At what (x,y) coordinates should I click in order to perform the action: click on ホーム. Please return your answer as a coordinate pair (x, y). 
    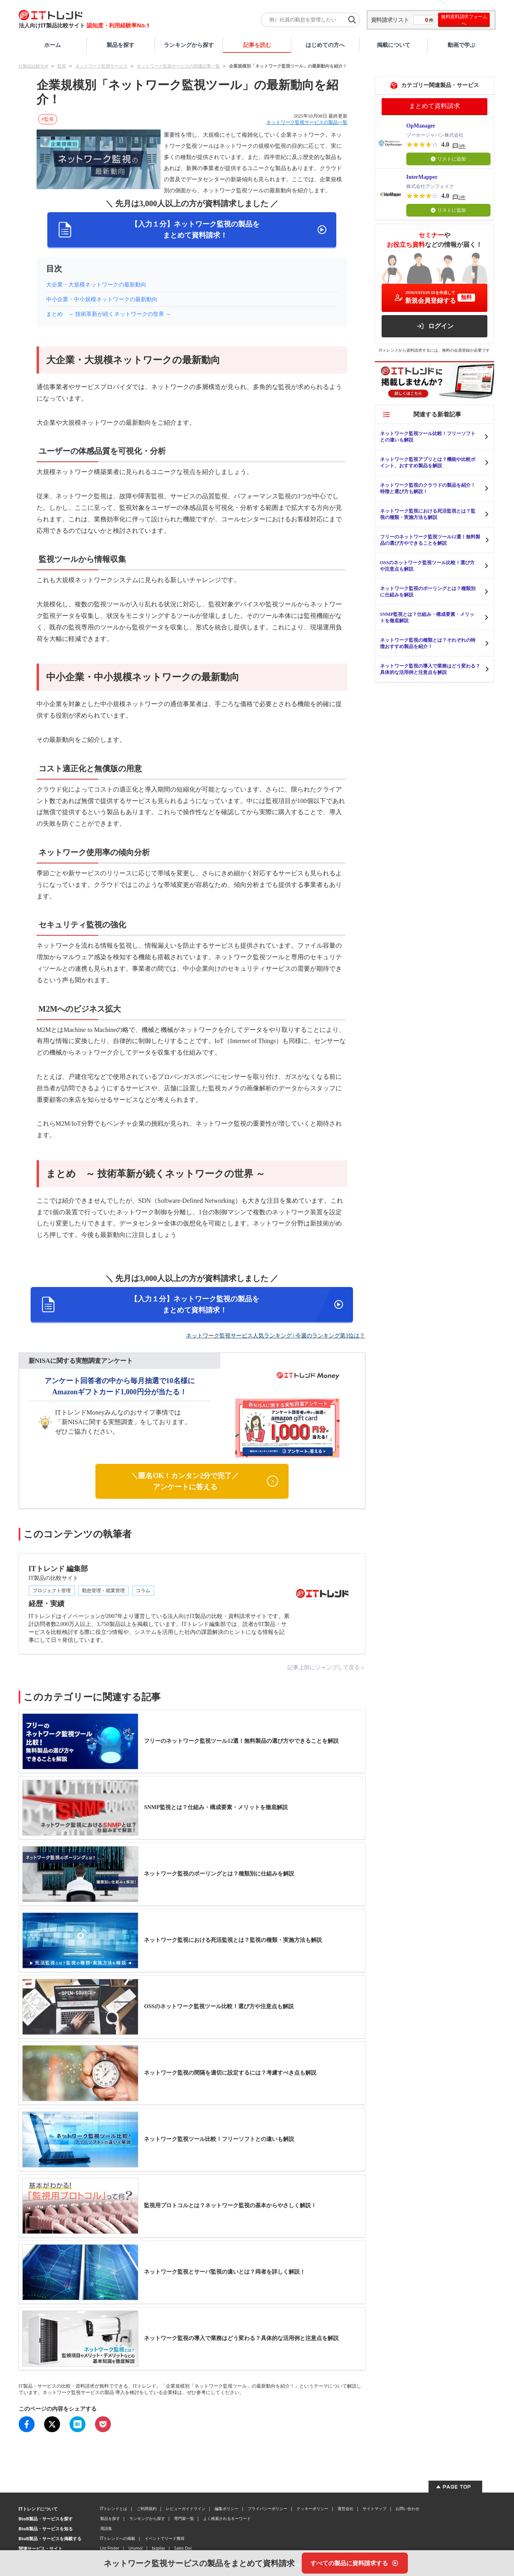
    Looking at the image, I should click on (52, 44).